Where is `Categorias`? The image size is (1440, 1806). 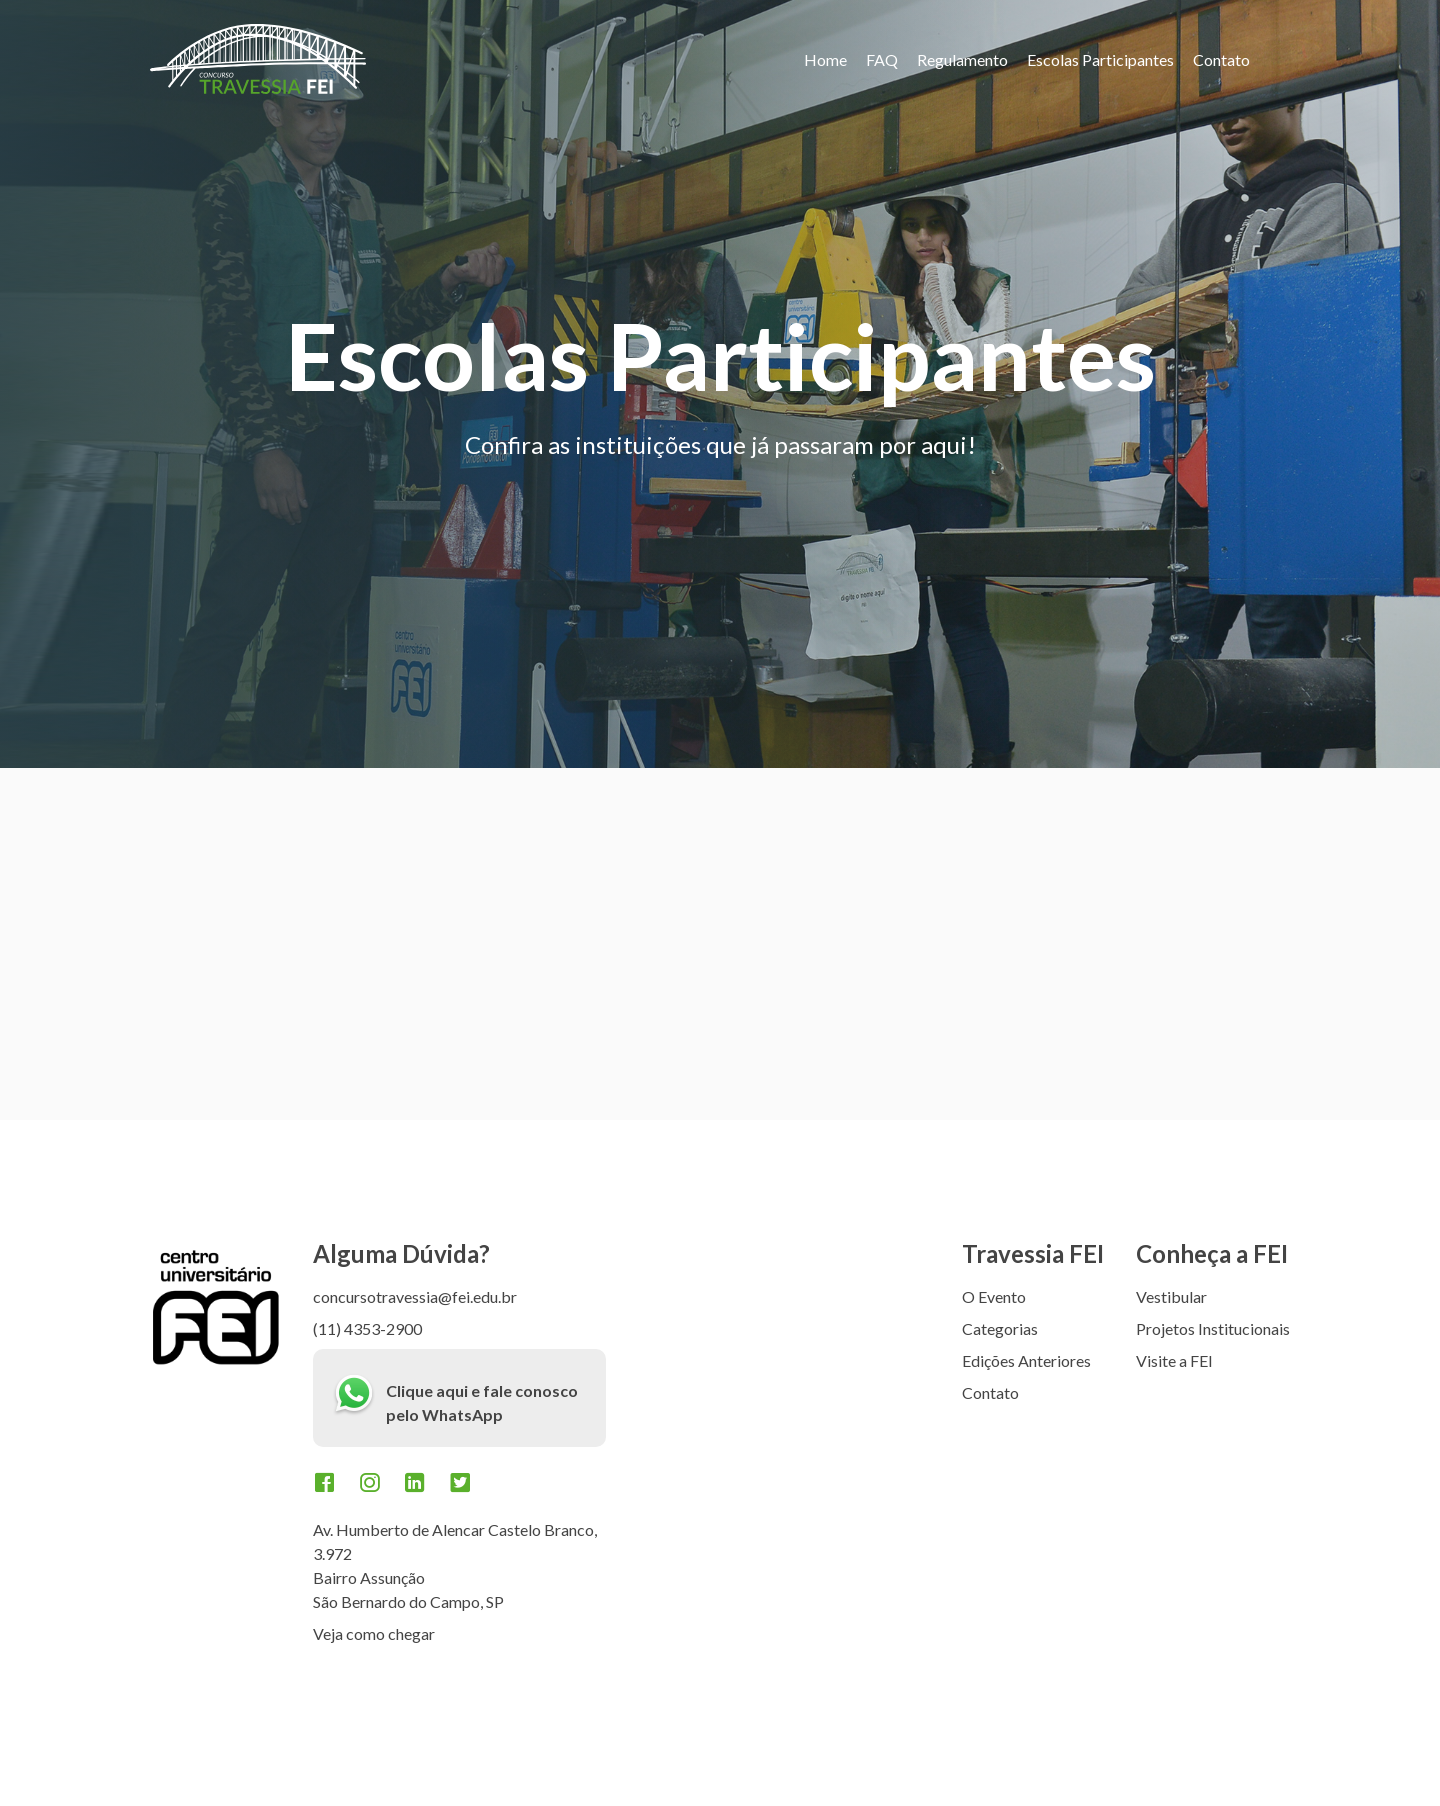
Categorias is located at coordinates (1000, 1328).